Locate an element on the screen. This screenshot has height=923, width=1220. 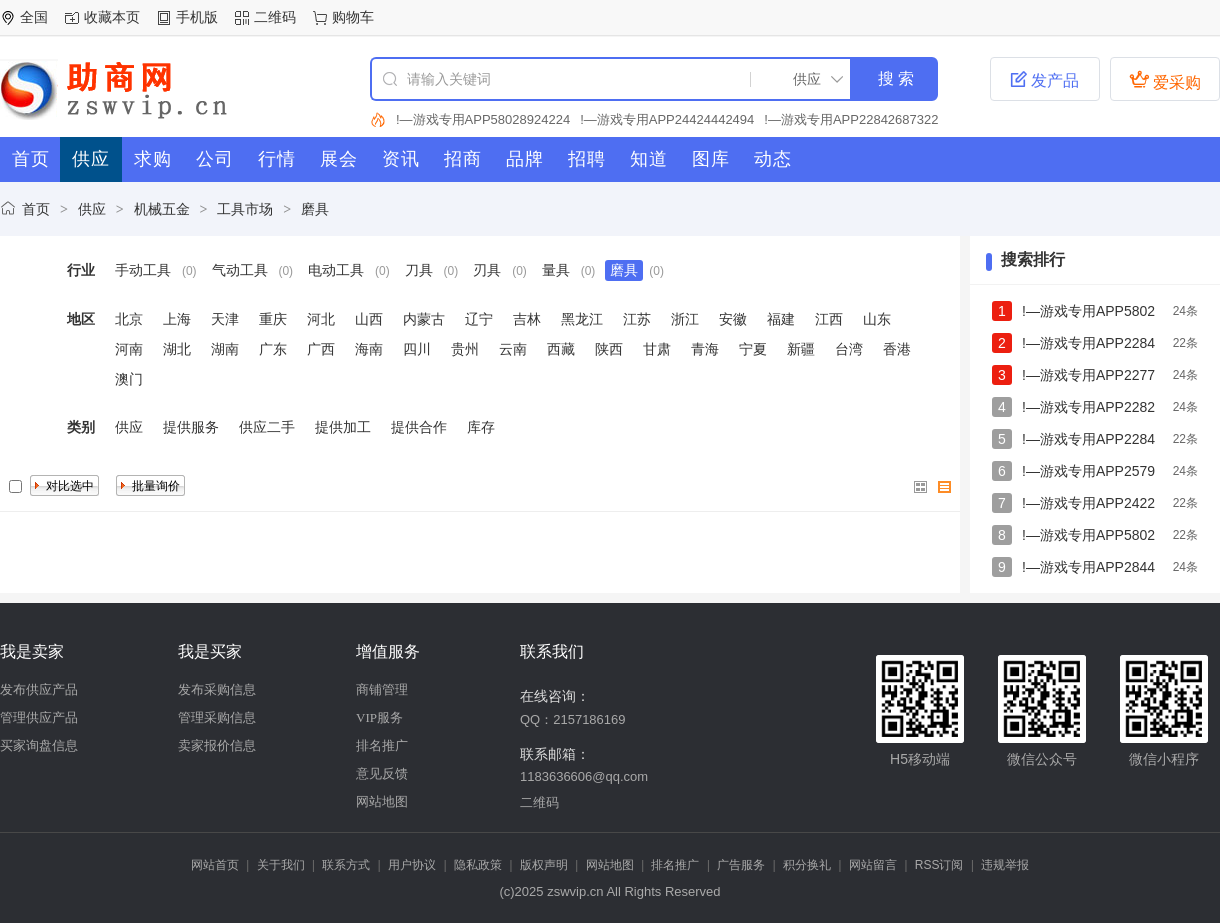
四川 is located at coordinates (417, 349).